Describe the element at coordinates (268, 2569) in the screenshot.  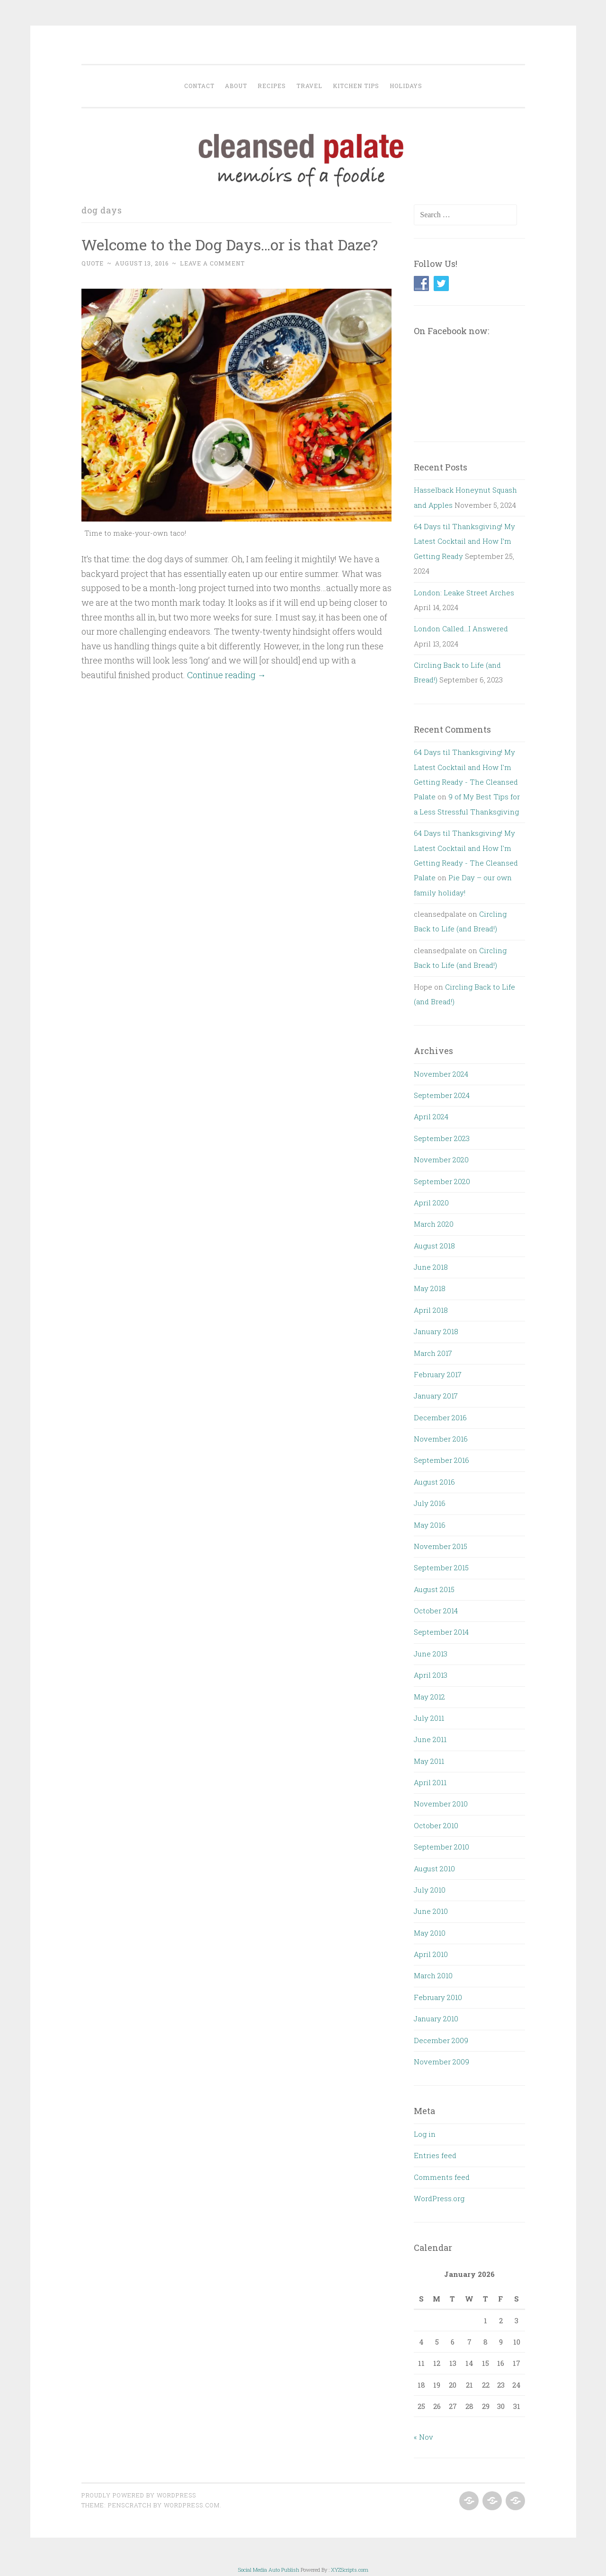
I see `Social Media Auto Publish` at that location.